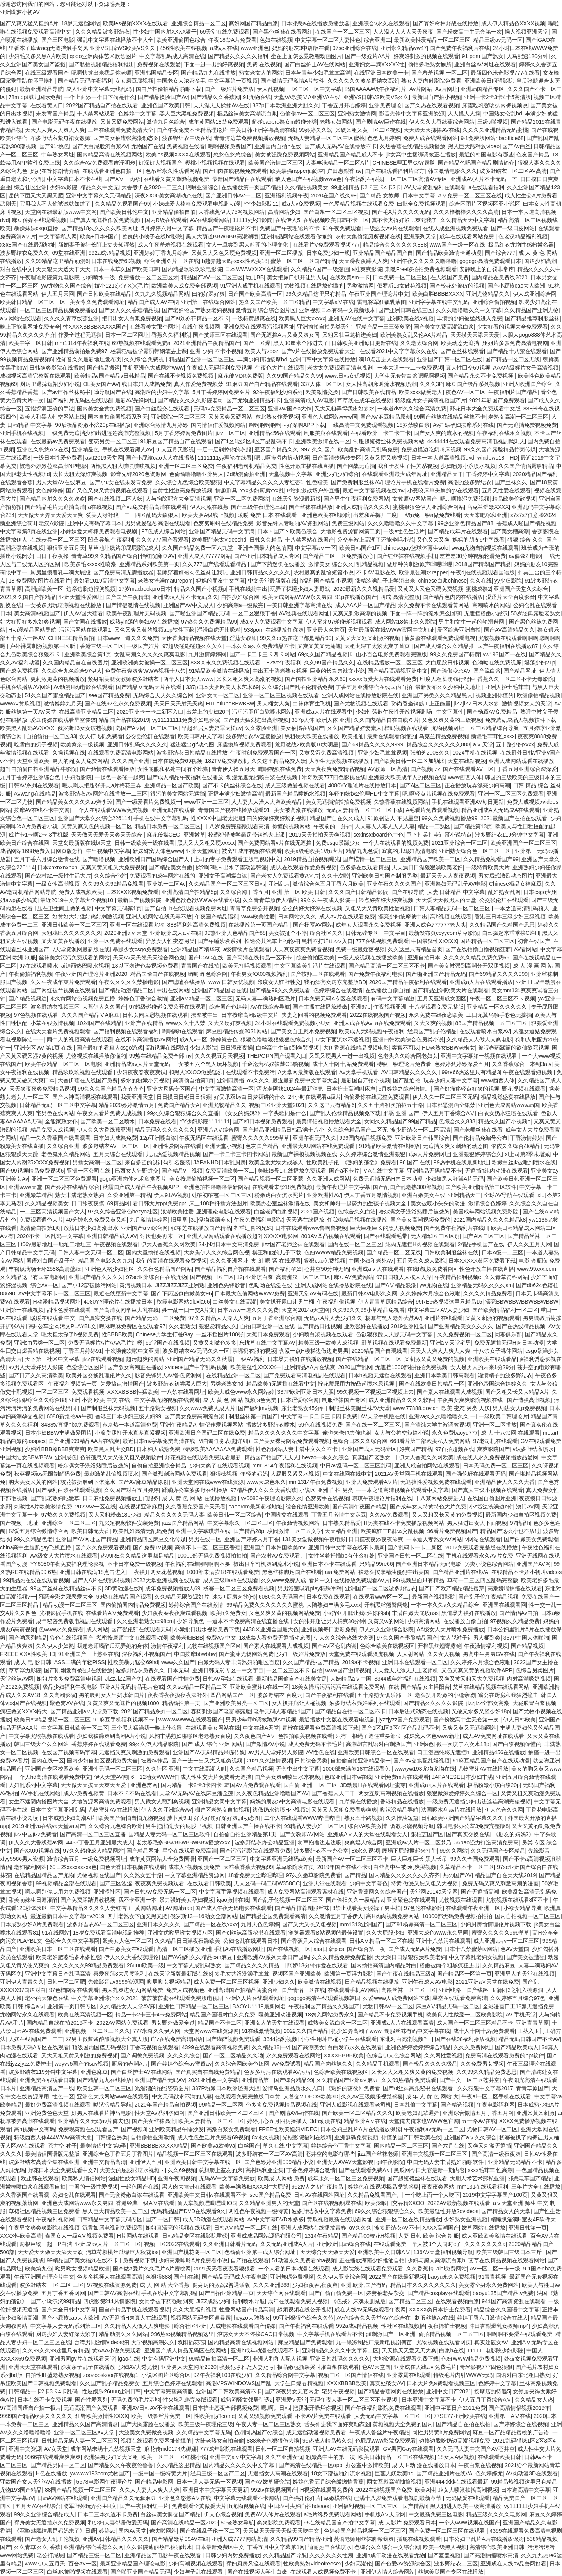 This screenshot has width=562, height=2576. I want to click on 新疆毛茸茸性xxxx, so click(493, 736).